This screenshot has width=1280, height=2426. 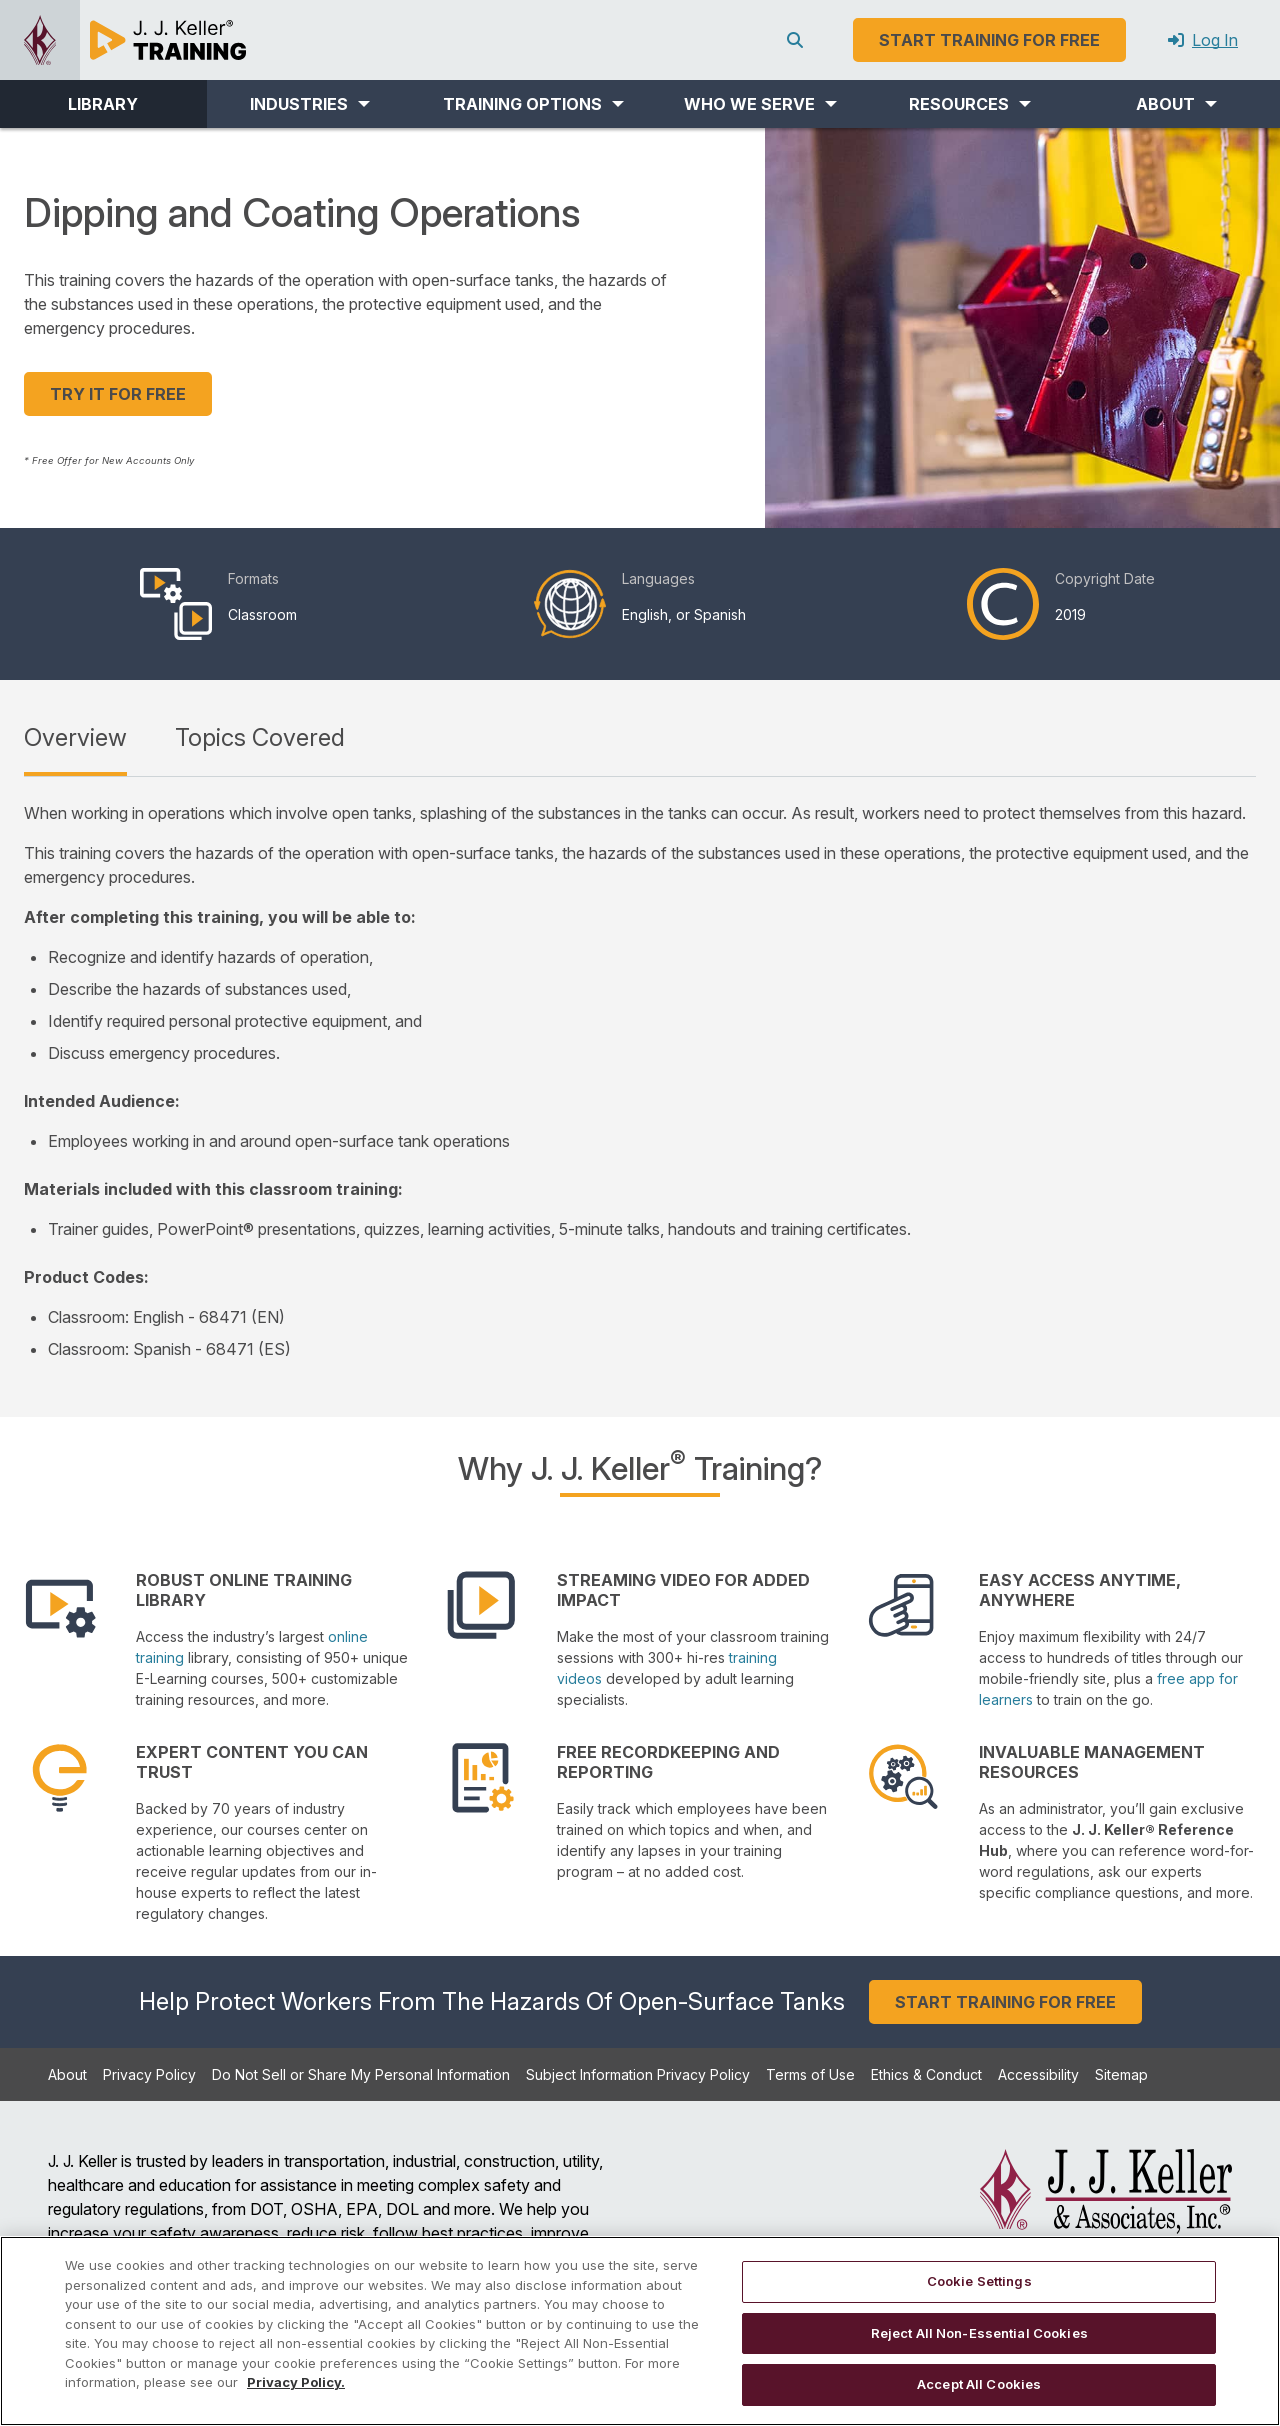 What do you see at coordinates (75, 737) in the screenshot?
I see `Overview [tab]` at bounding box center [75, 737].